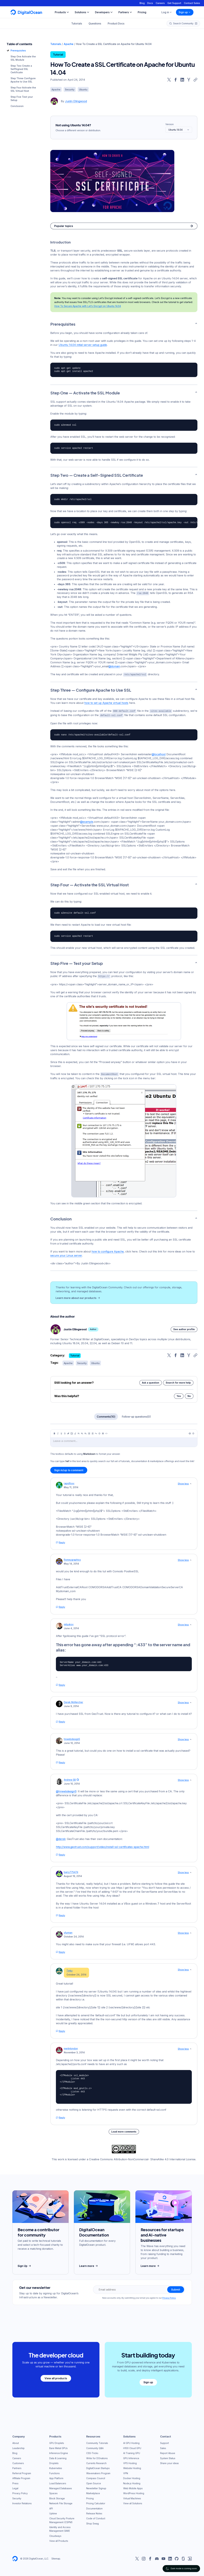  I want to click on Questions, so click(95, 23).